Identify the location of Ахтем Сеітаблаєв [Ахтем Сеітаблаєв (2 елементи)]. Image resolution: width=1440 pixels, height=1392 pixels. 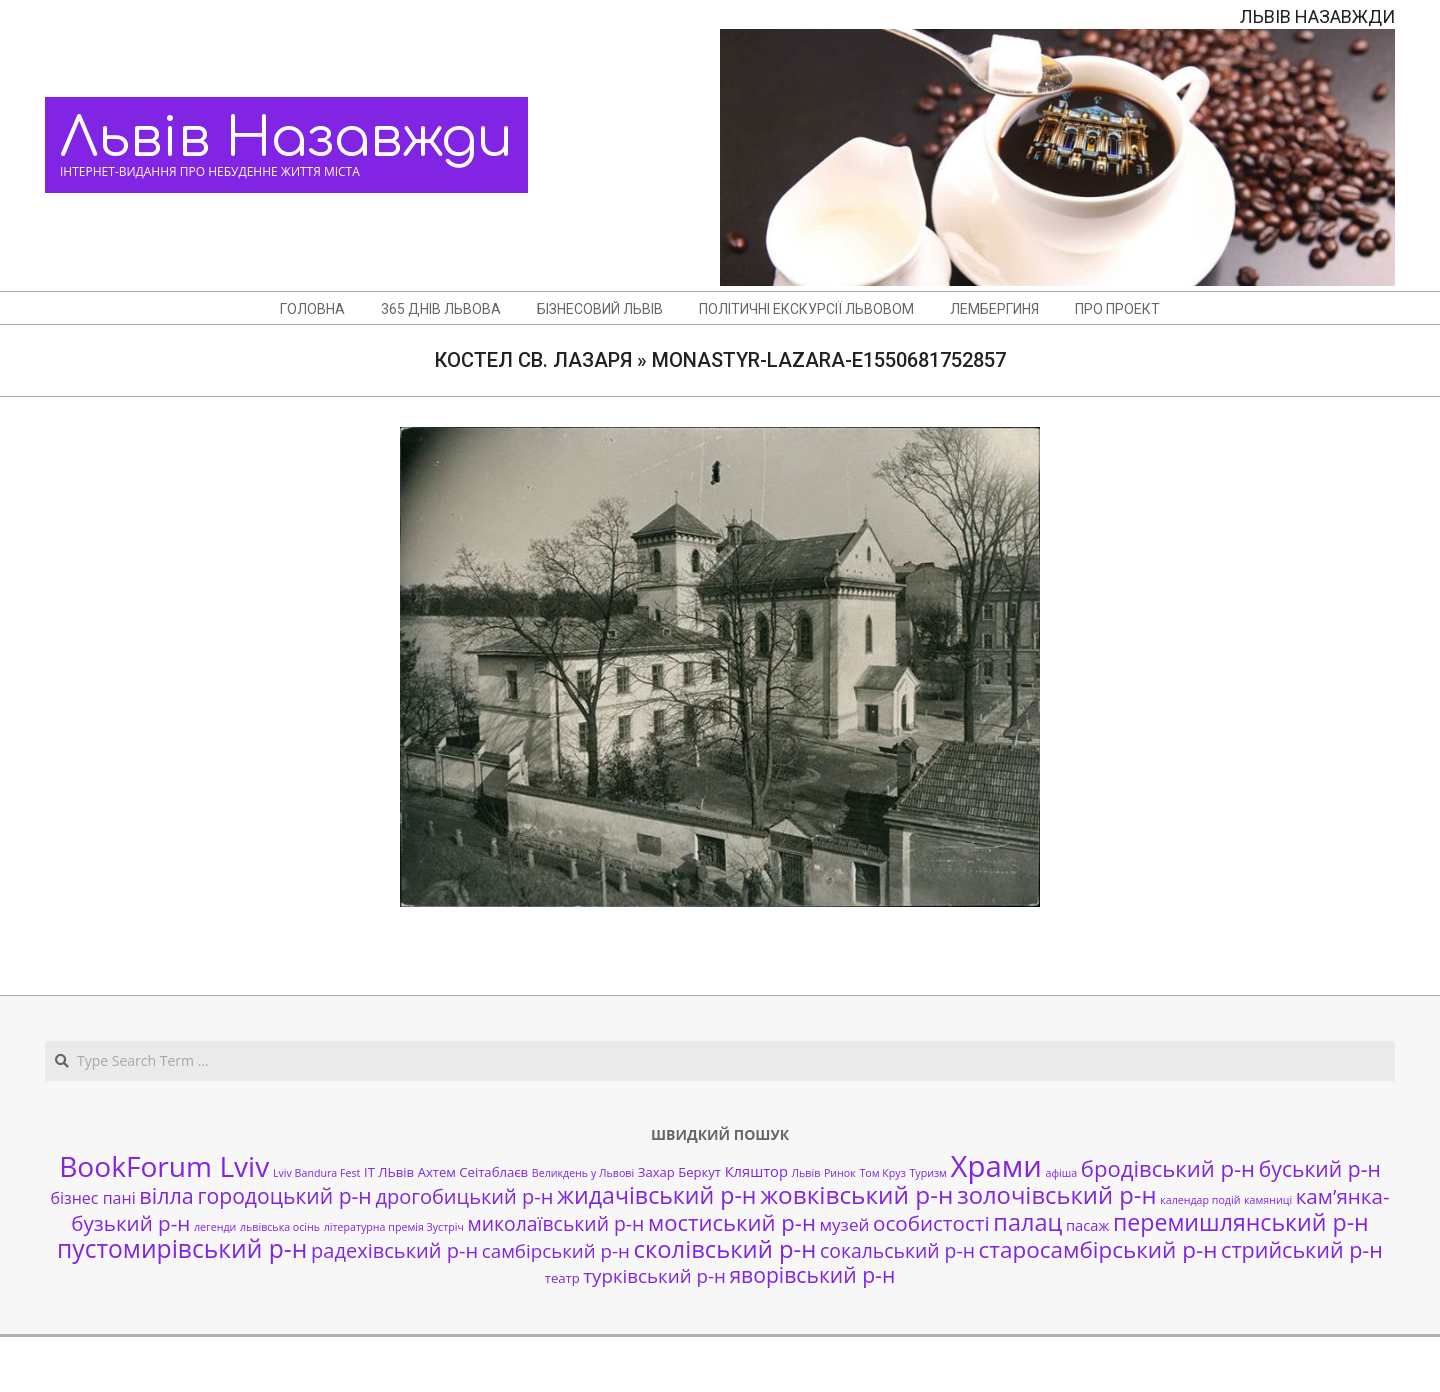
(473, 1172).